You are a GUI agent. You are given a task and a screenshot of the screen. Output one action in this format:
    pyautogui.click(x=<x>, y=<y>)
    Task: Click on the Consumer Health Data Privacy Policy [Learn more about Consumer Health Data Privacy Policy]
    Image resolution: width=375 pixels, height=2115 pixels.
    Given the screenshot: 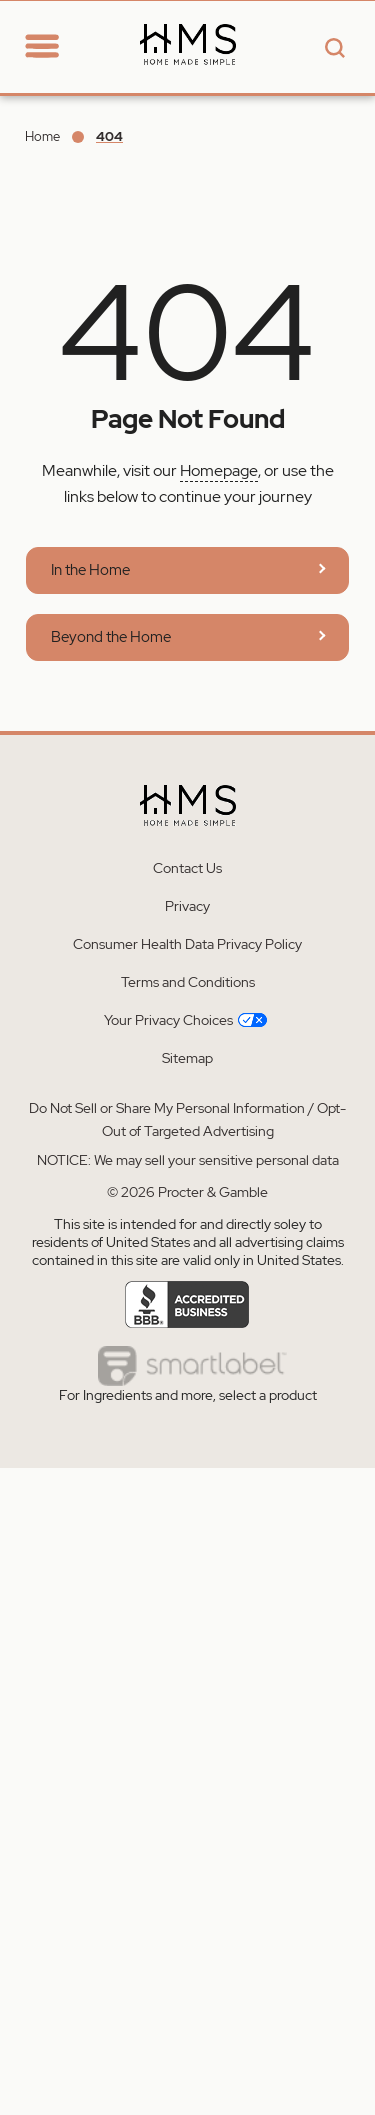 What is the action you would take?
    pyautogui.click(x=187, y=944)
    